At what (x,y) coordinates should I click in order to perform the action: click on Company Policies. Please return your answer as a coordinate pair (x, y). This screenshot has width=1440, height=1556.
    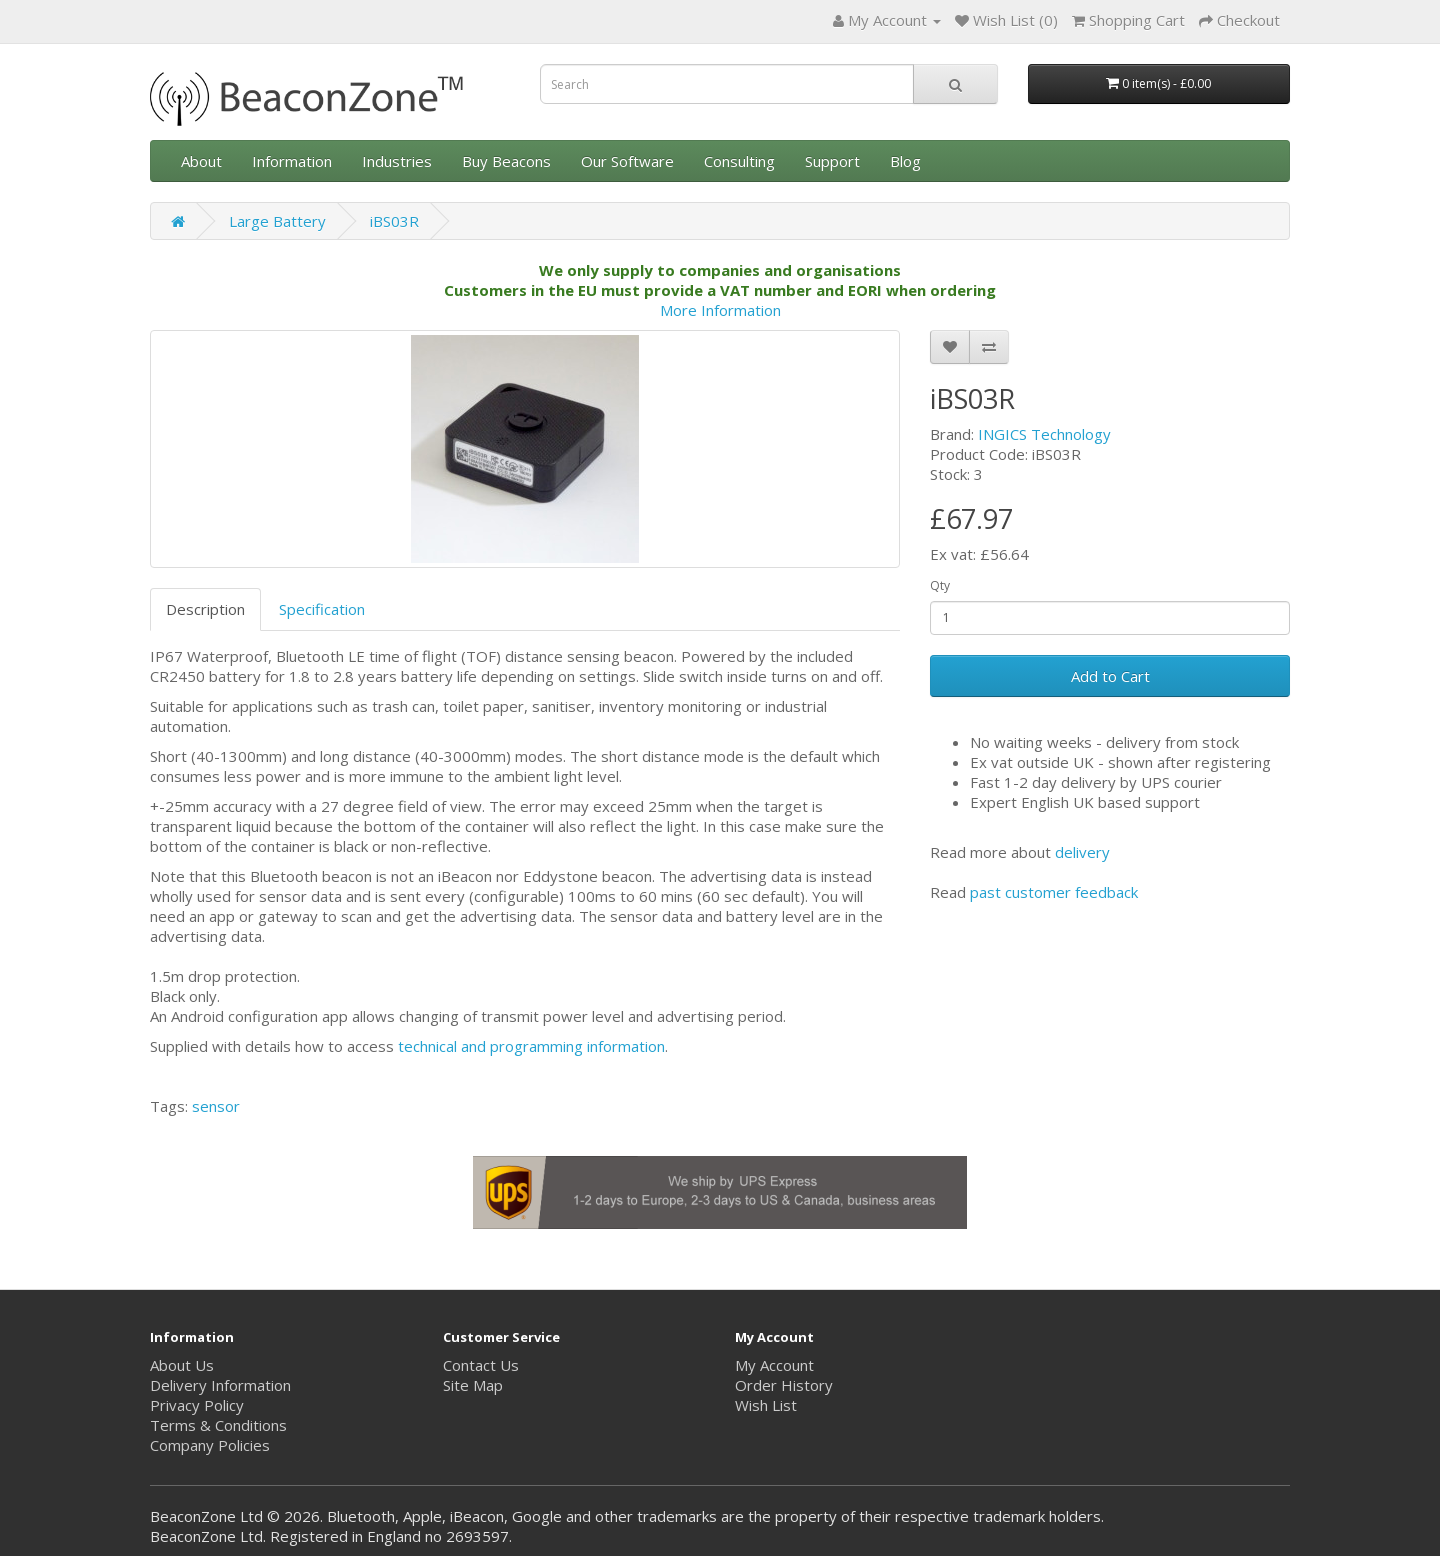
    Looking at the image, I should click on (210, 1445).